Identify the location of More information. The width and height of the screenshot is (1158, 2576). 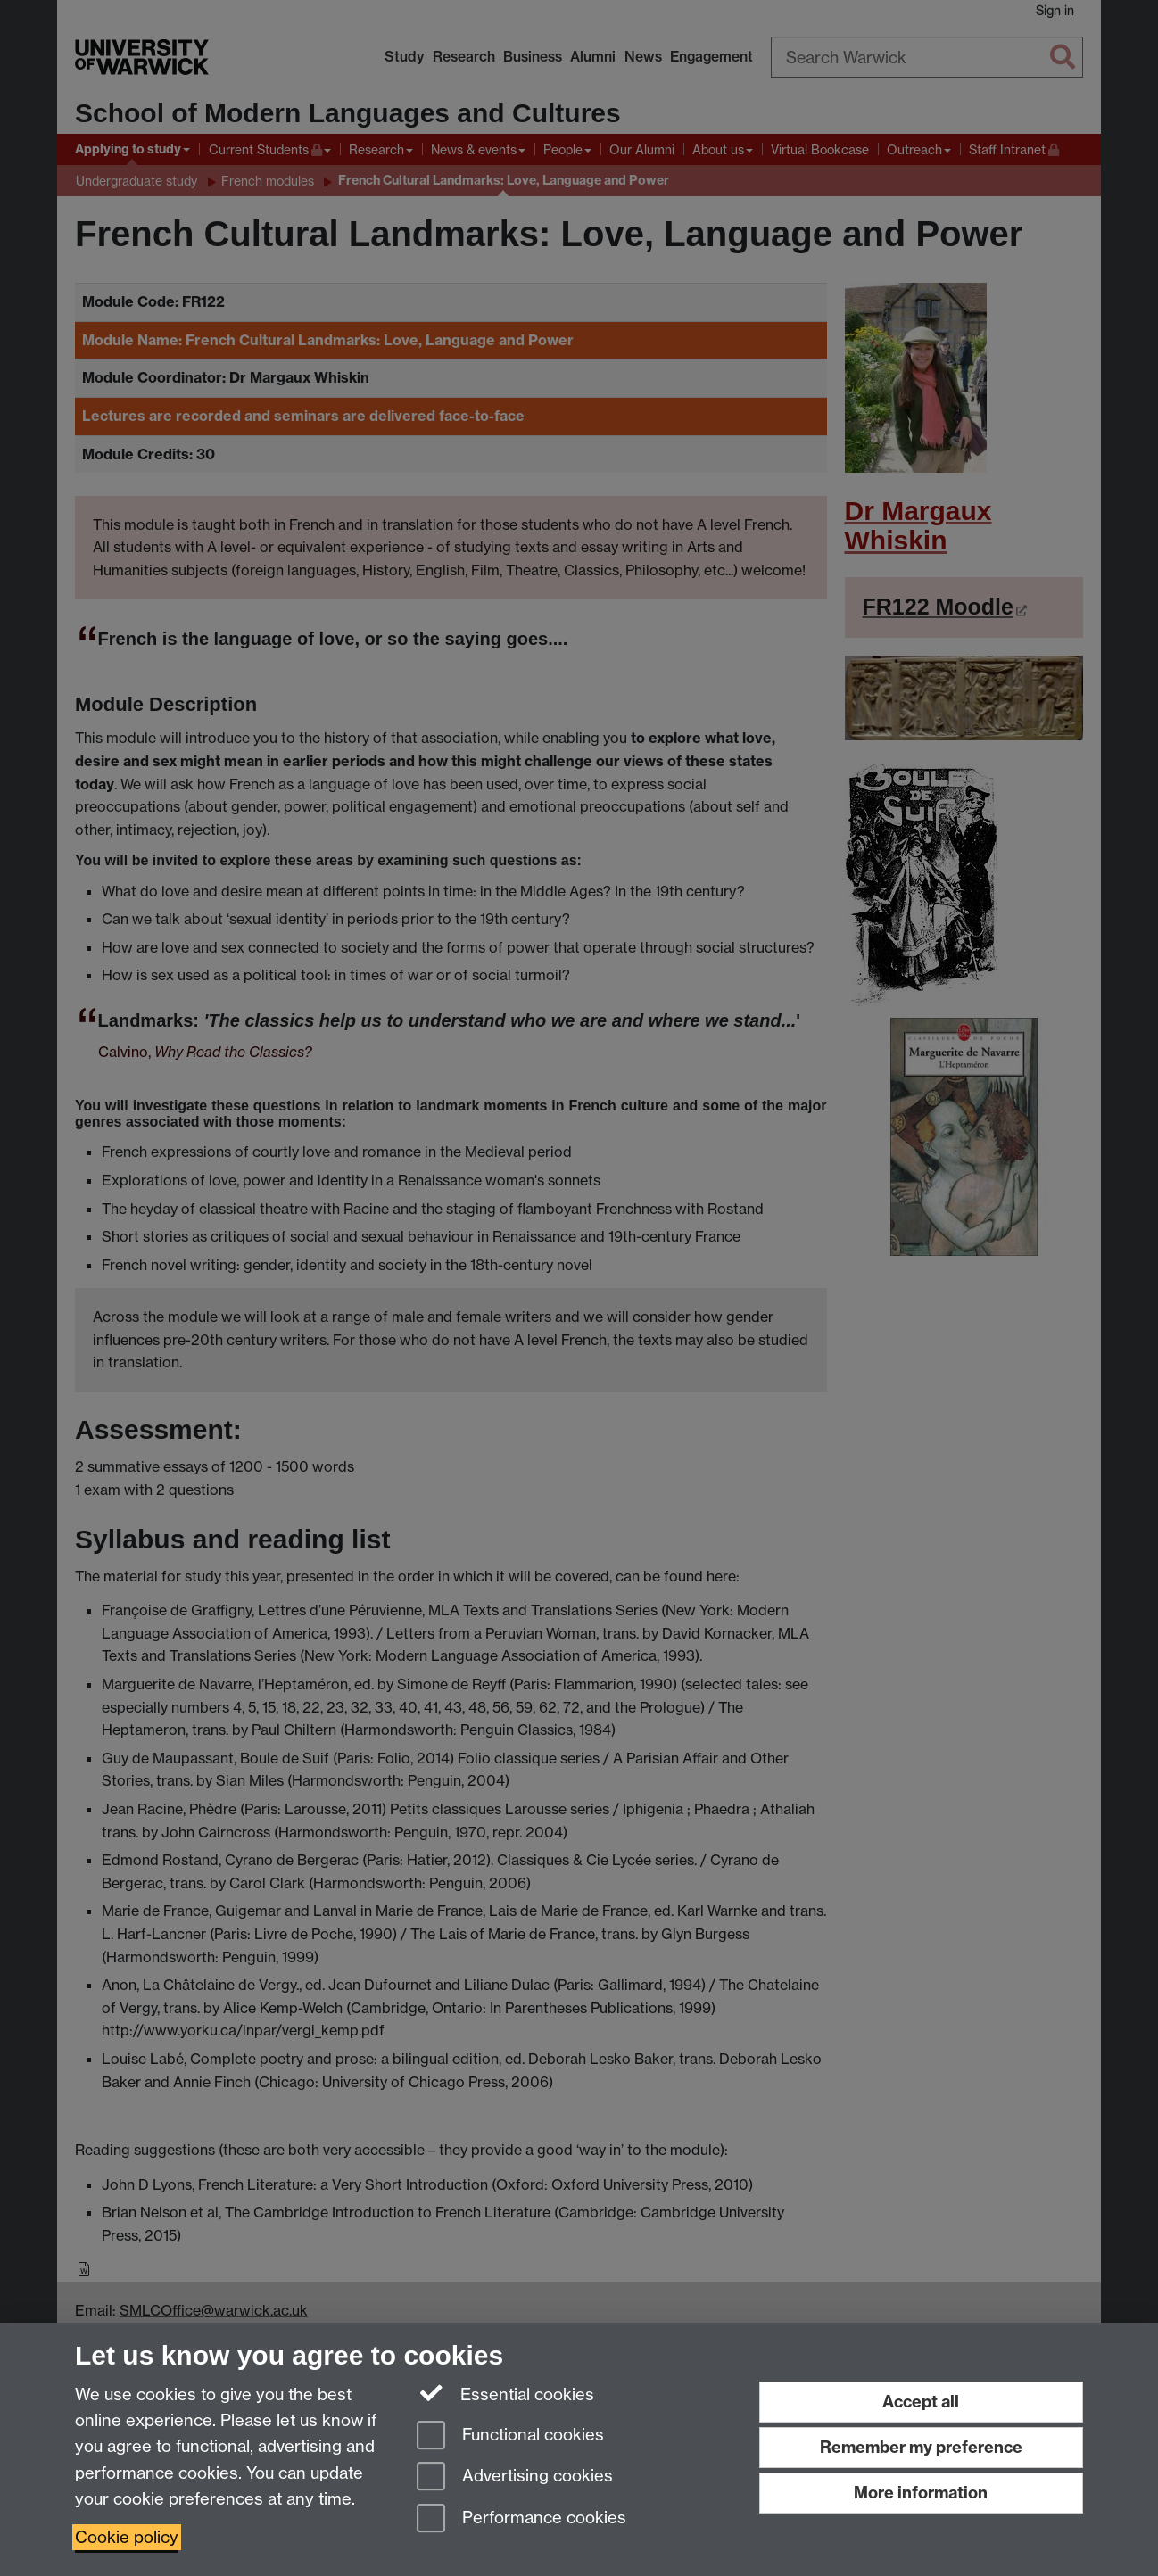
(921, 2492).